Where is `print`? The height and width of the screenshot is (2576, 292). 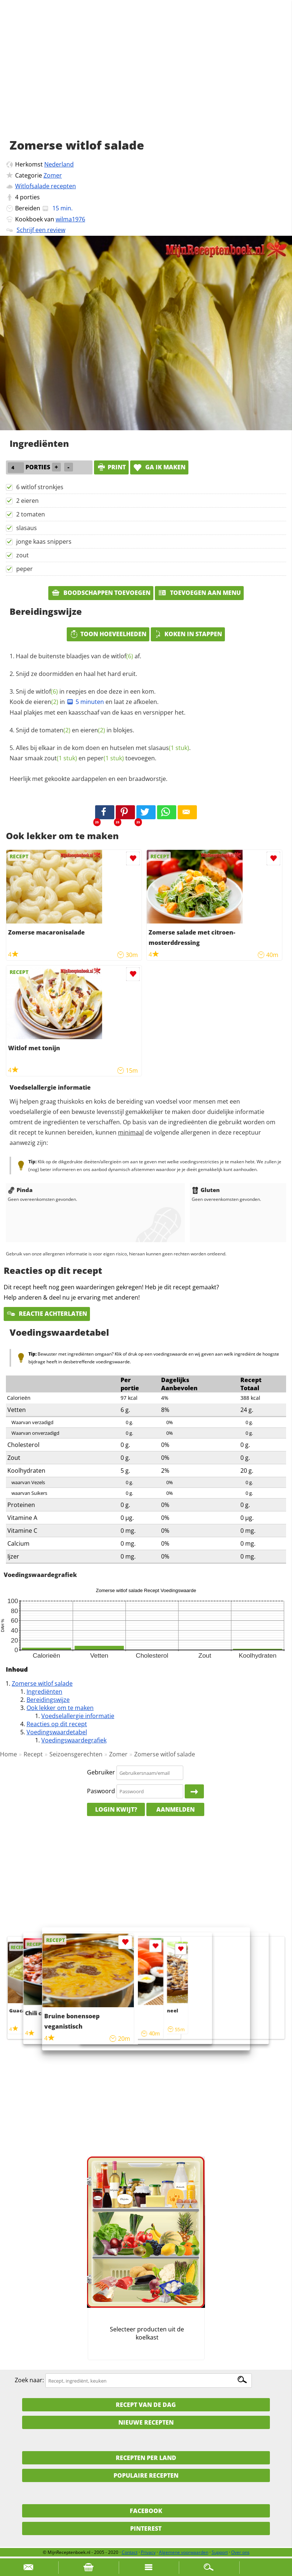 print is located at coordinates (111, 467).